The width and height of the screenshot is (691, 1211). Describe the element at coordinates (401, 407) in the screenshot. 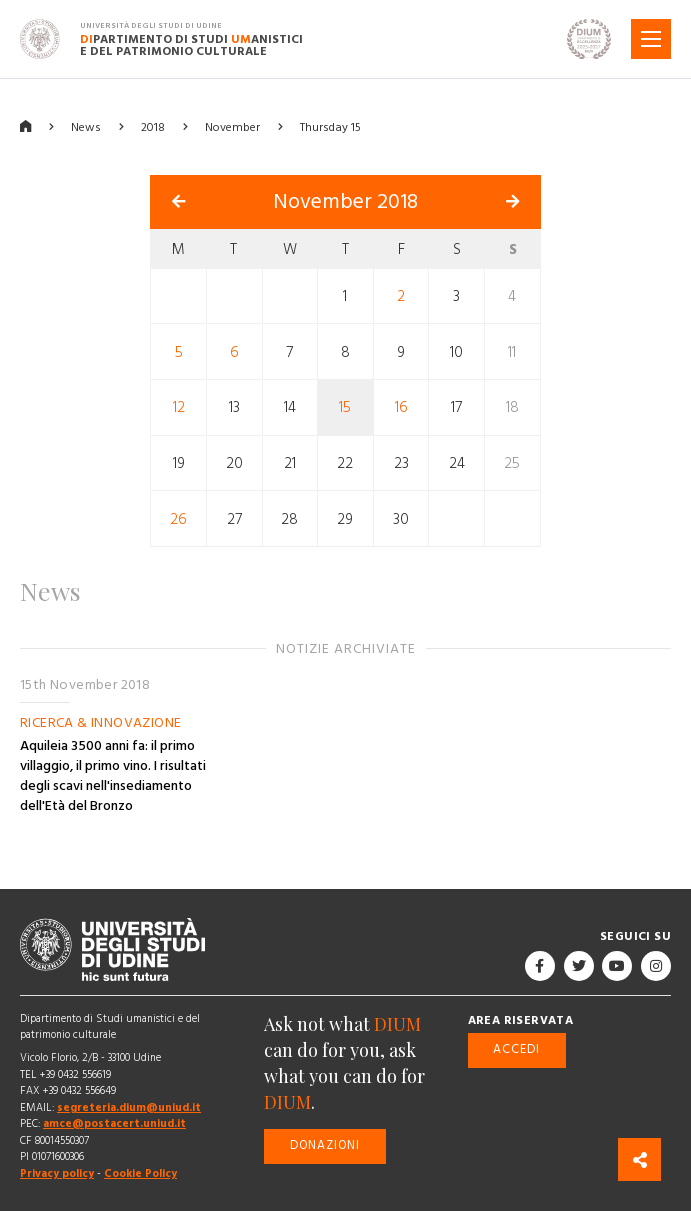

I see `16` at that location.